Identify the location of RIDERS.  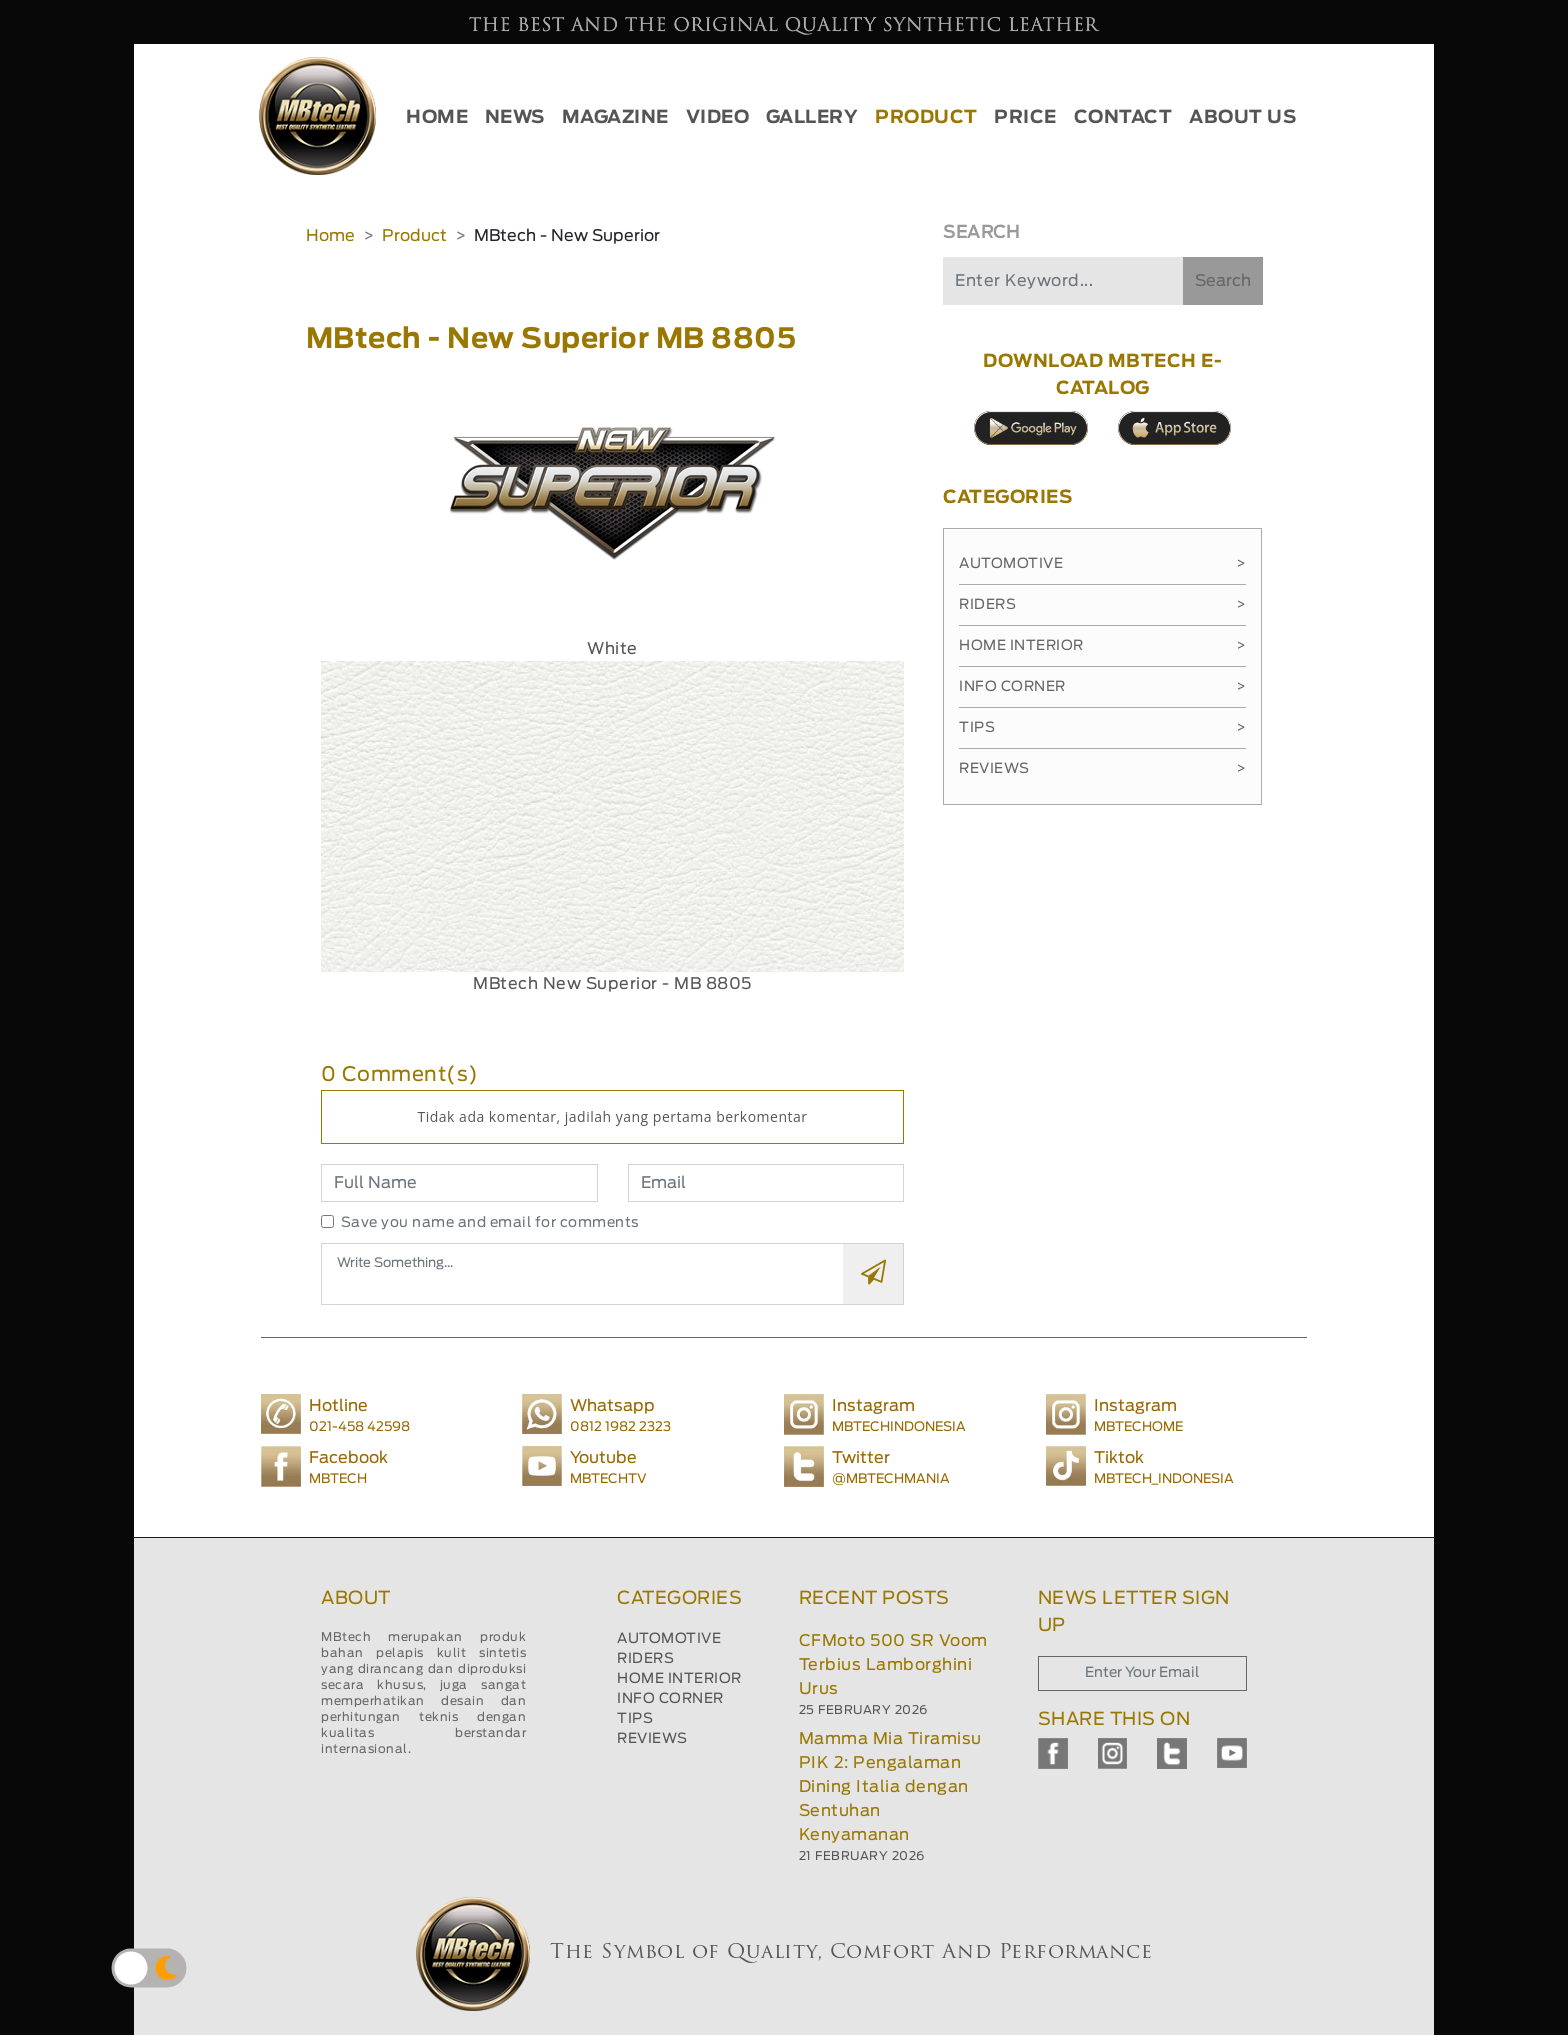
(645, 1659).